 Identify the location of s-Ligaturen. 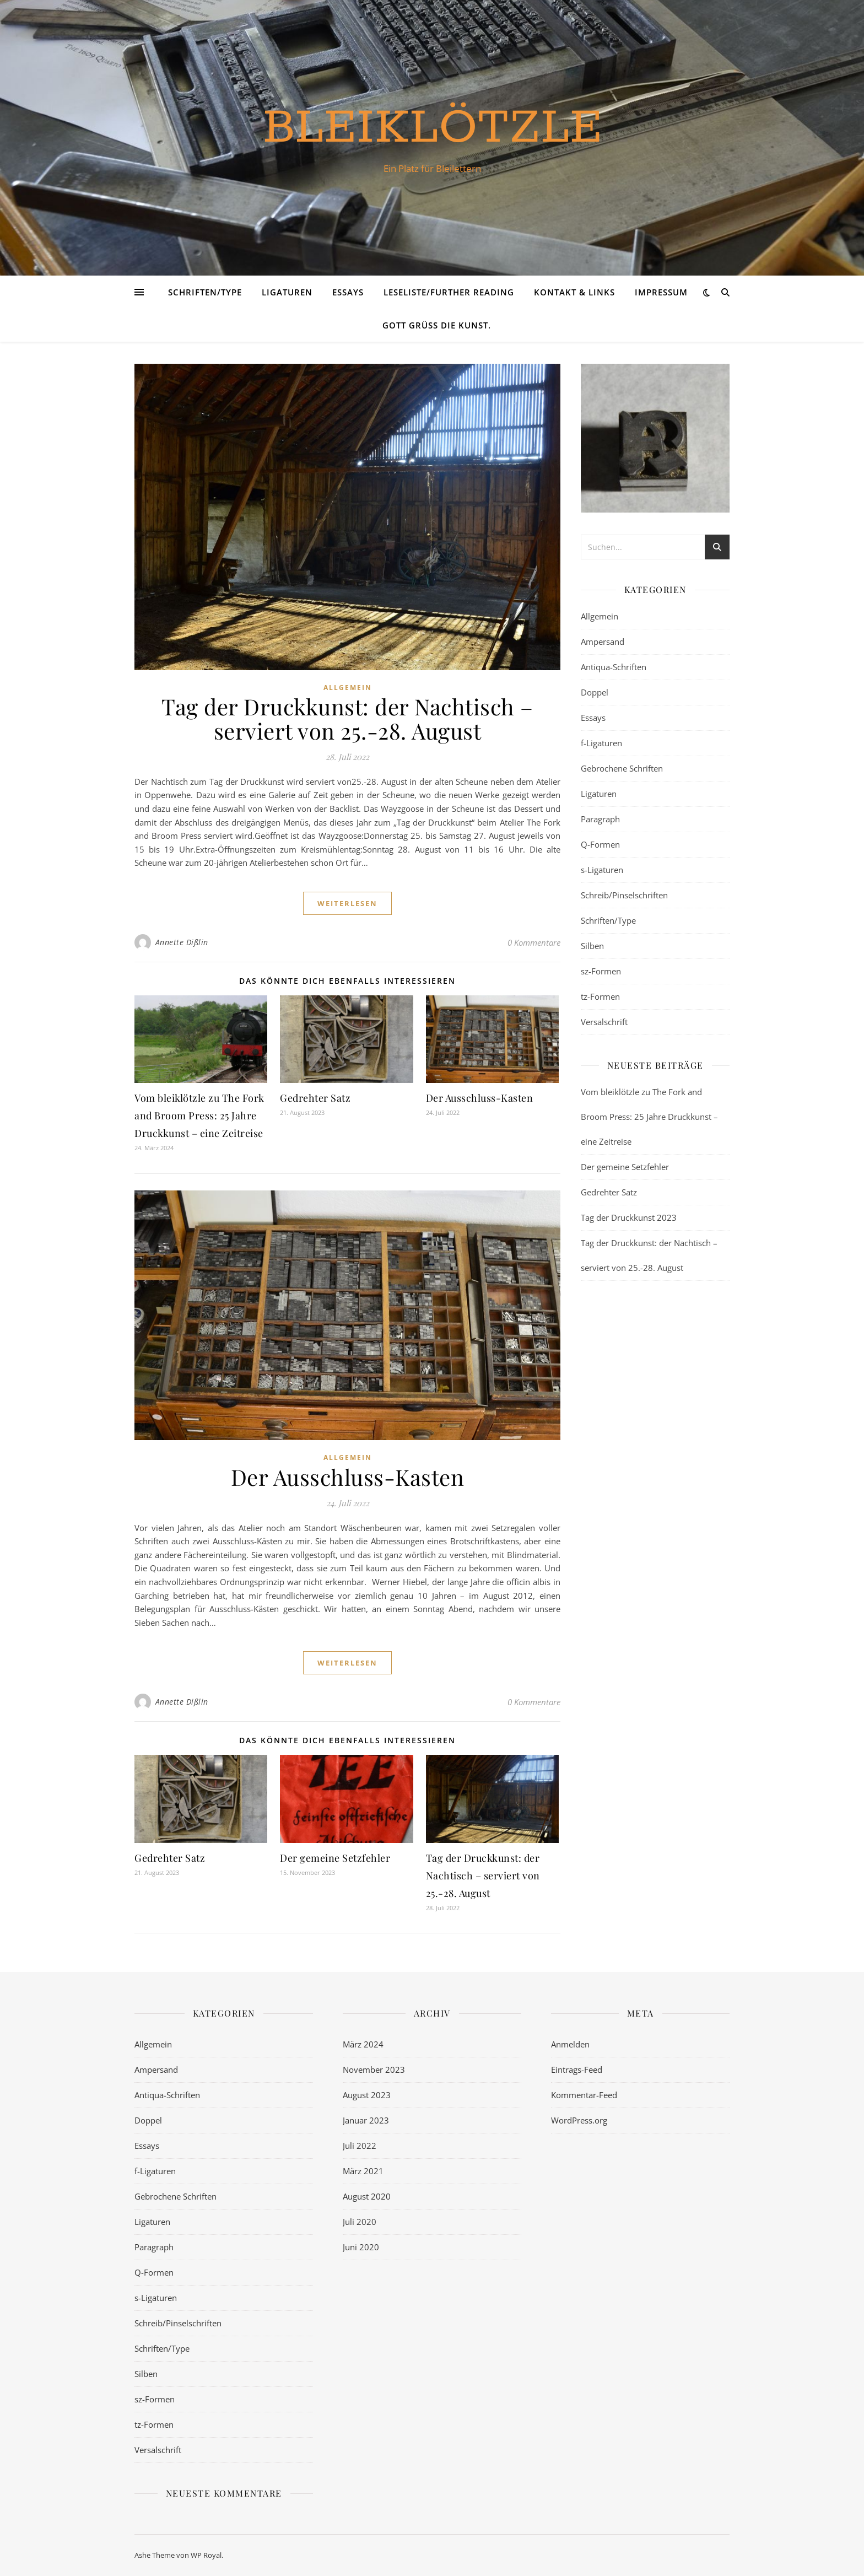
(602, 869).